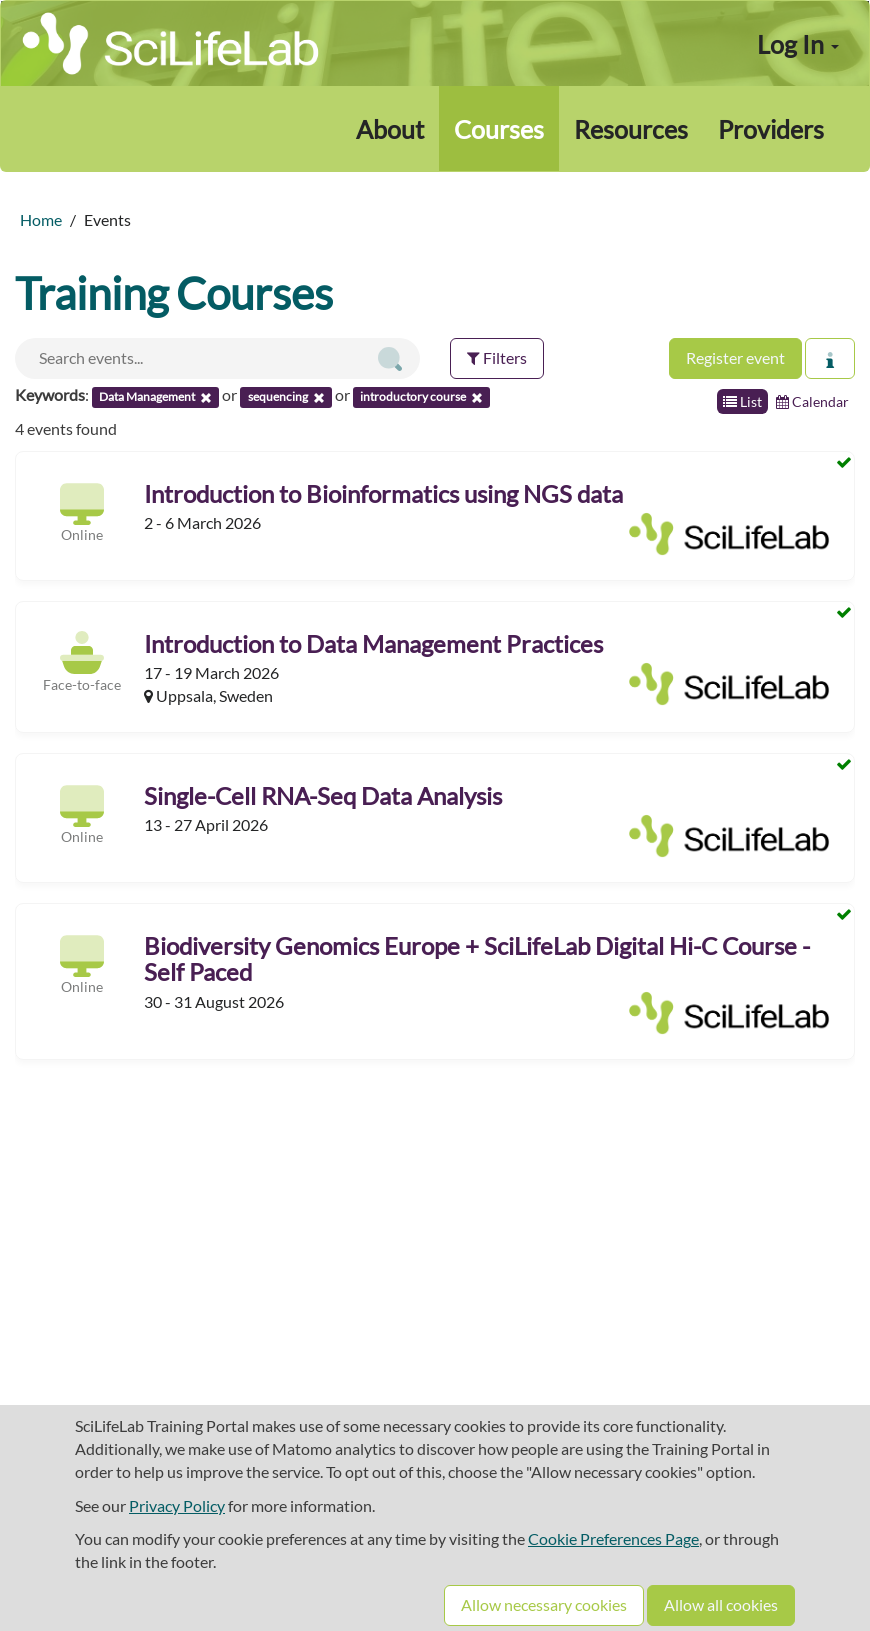  Describe the element at coordinates (771, 129) in the screenshot. I see `Providers` at that location.